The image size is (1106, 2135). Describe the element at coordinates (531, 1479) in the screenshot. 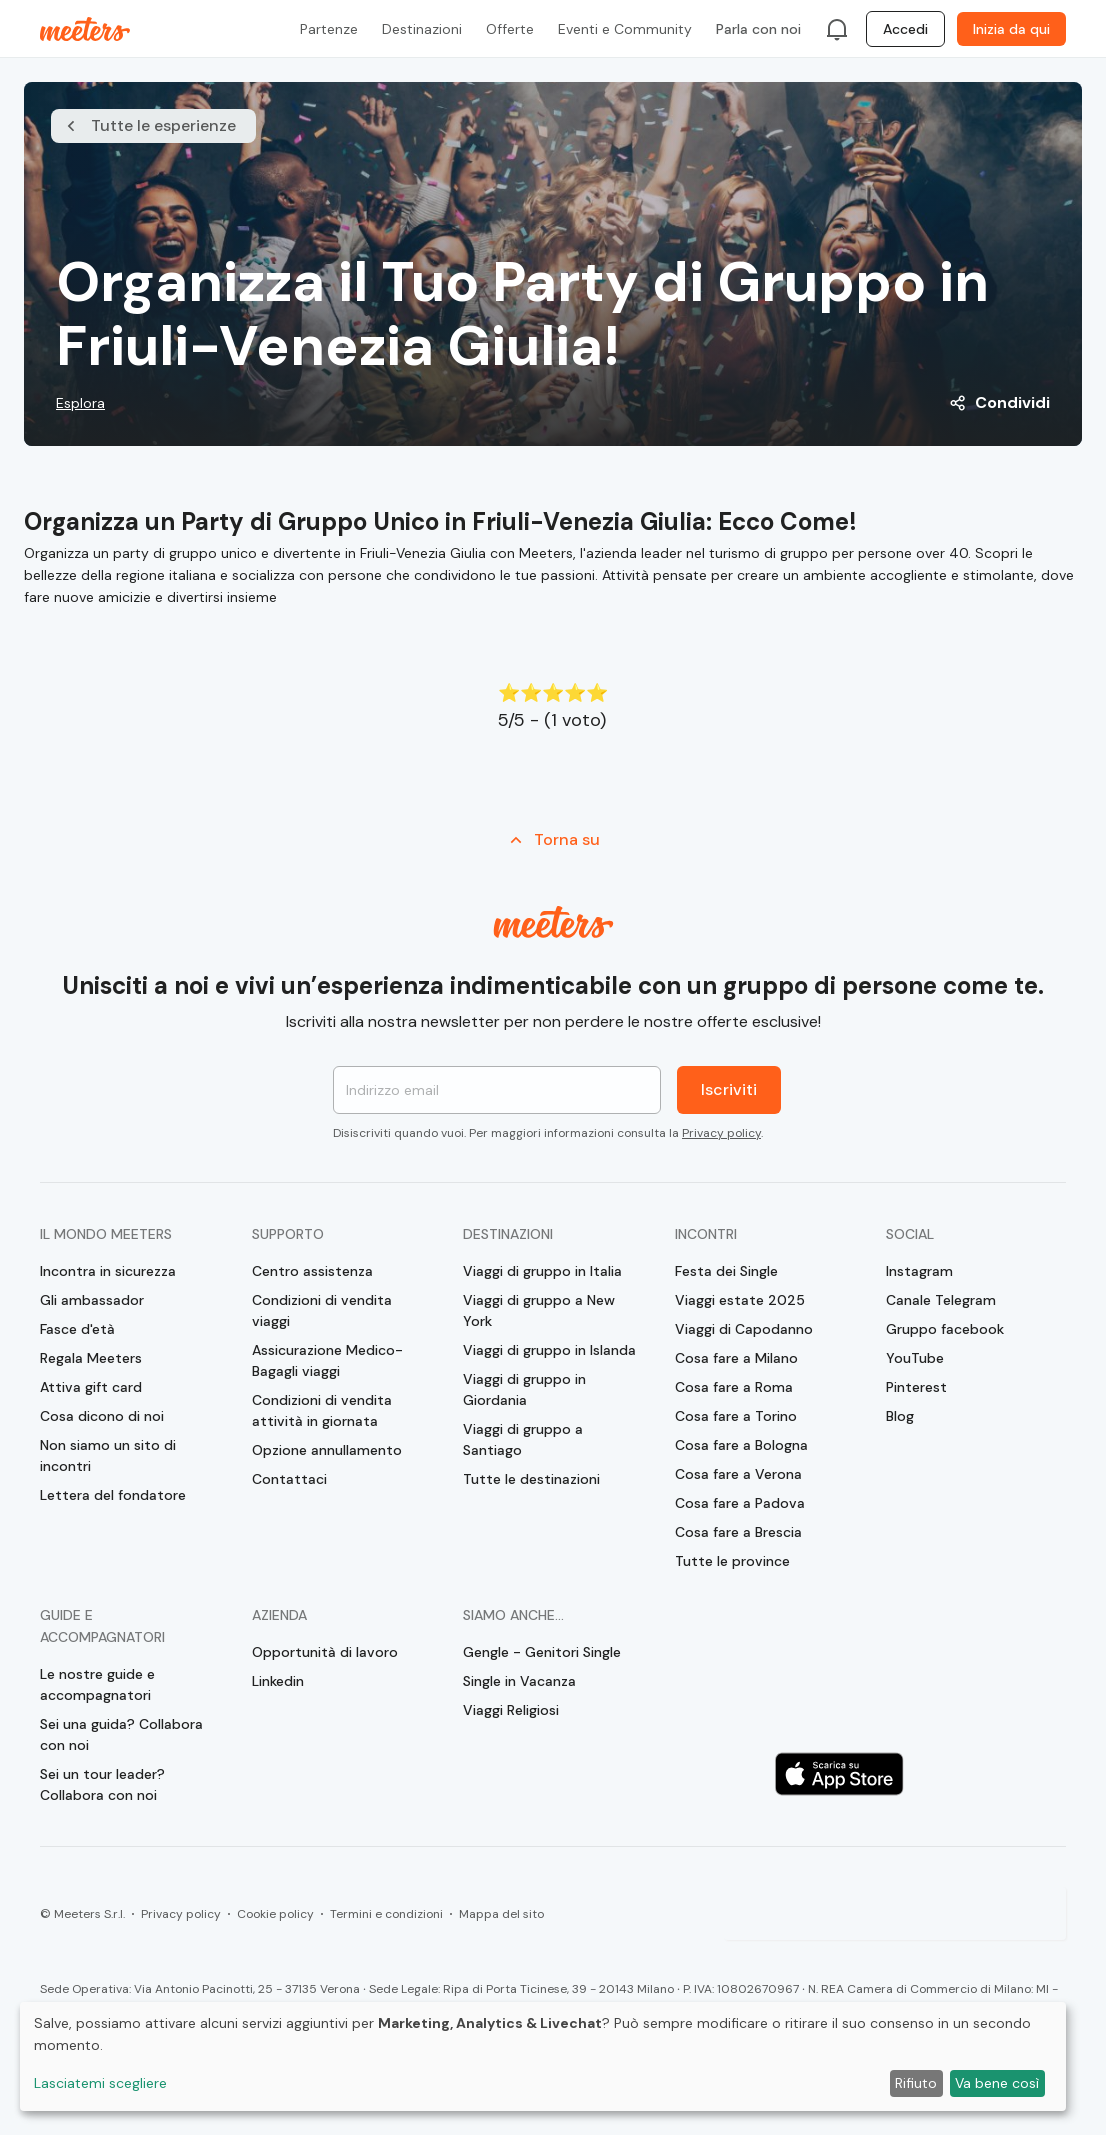

I see `Tutte le destinazioni` at that location.